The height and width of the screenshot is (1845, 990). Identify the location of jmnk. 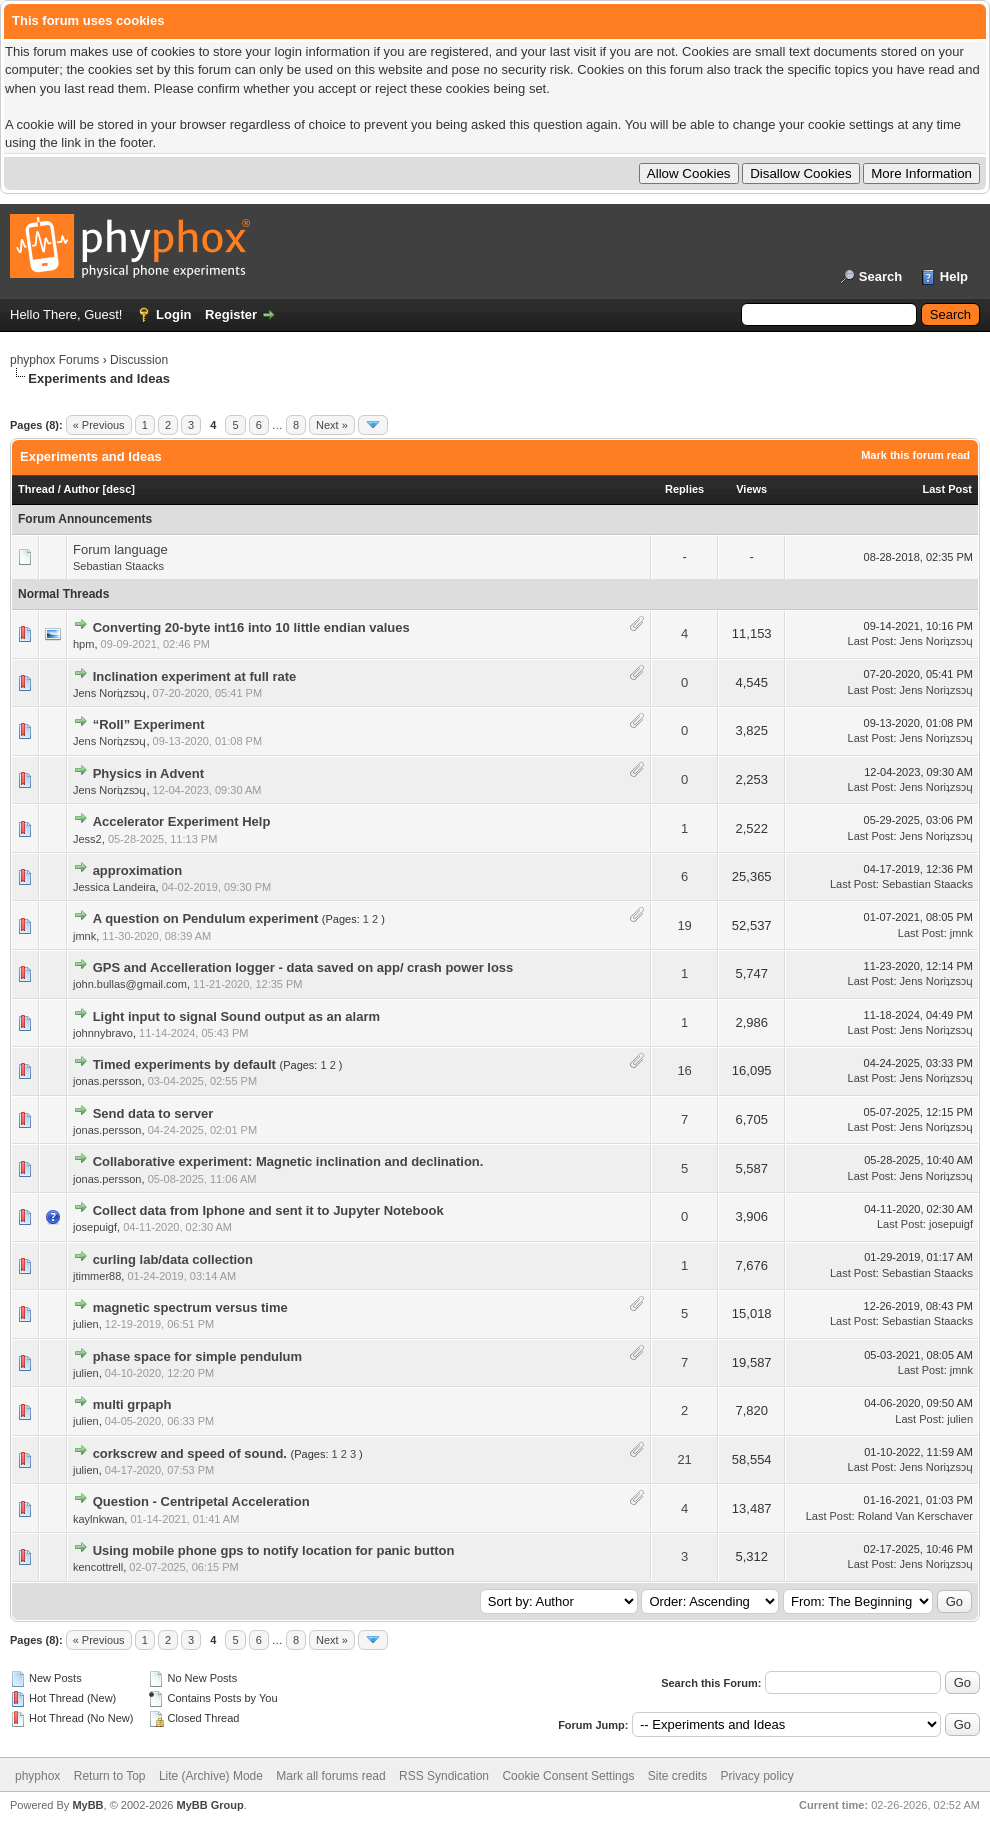
(84, 936).